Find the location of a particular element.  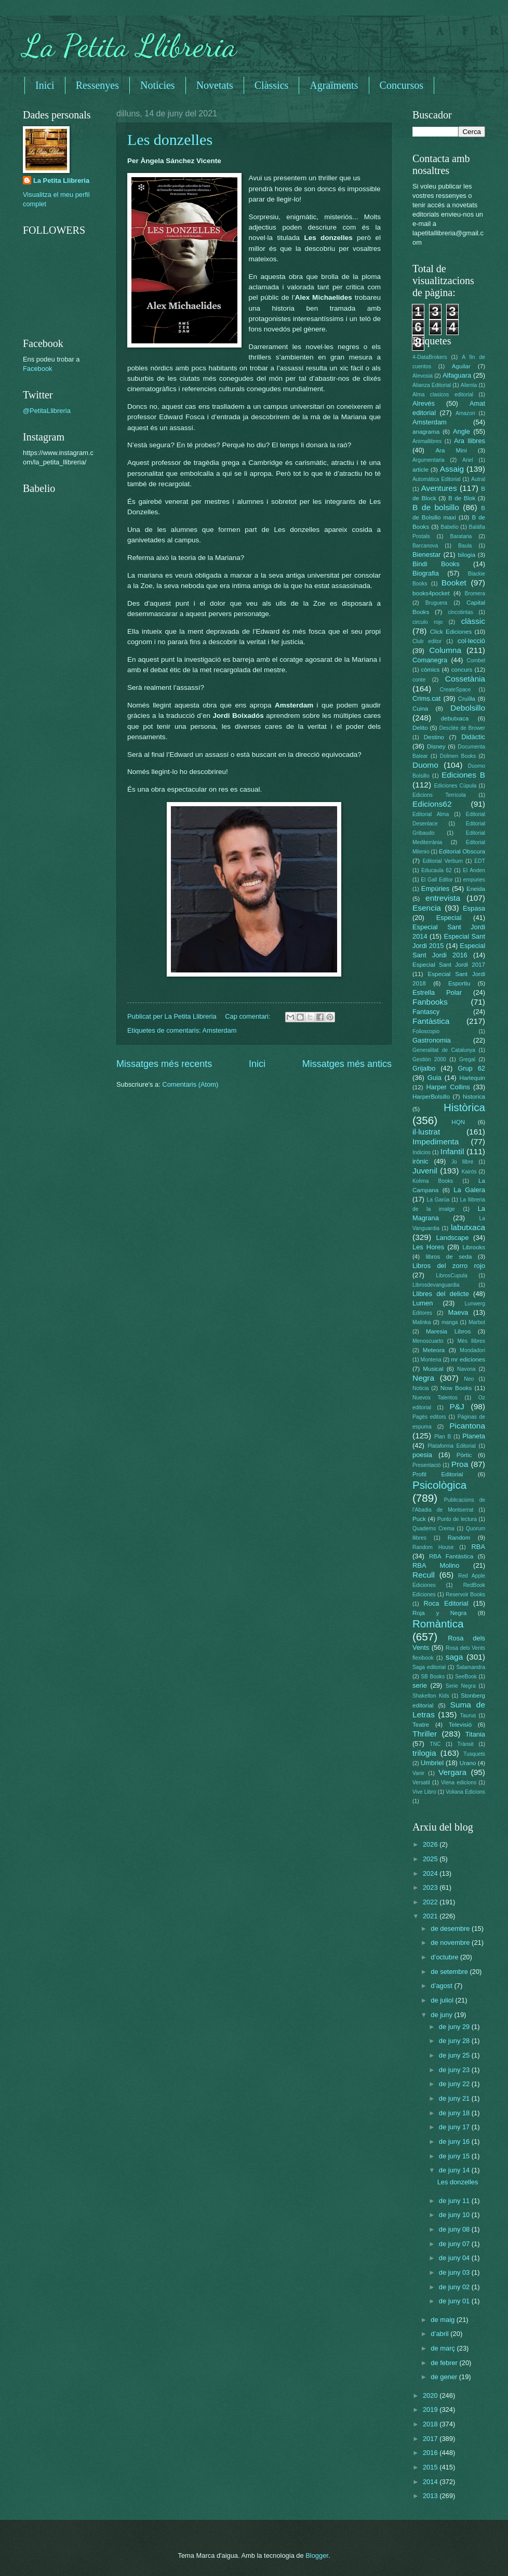

Infantil is located at coordinates (452, 1151).